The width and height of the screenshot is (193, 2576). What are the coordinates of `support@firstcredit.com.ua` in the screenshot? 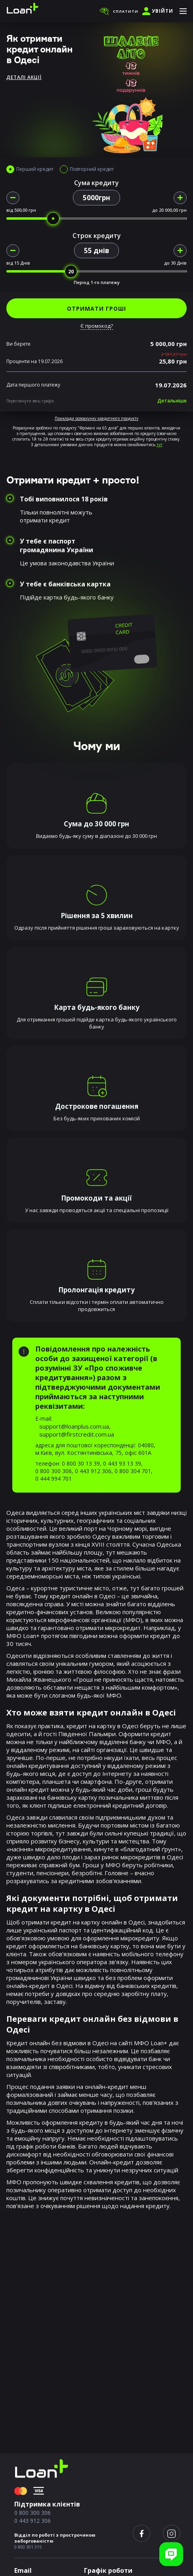 It's located at (76, 1434).